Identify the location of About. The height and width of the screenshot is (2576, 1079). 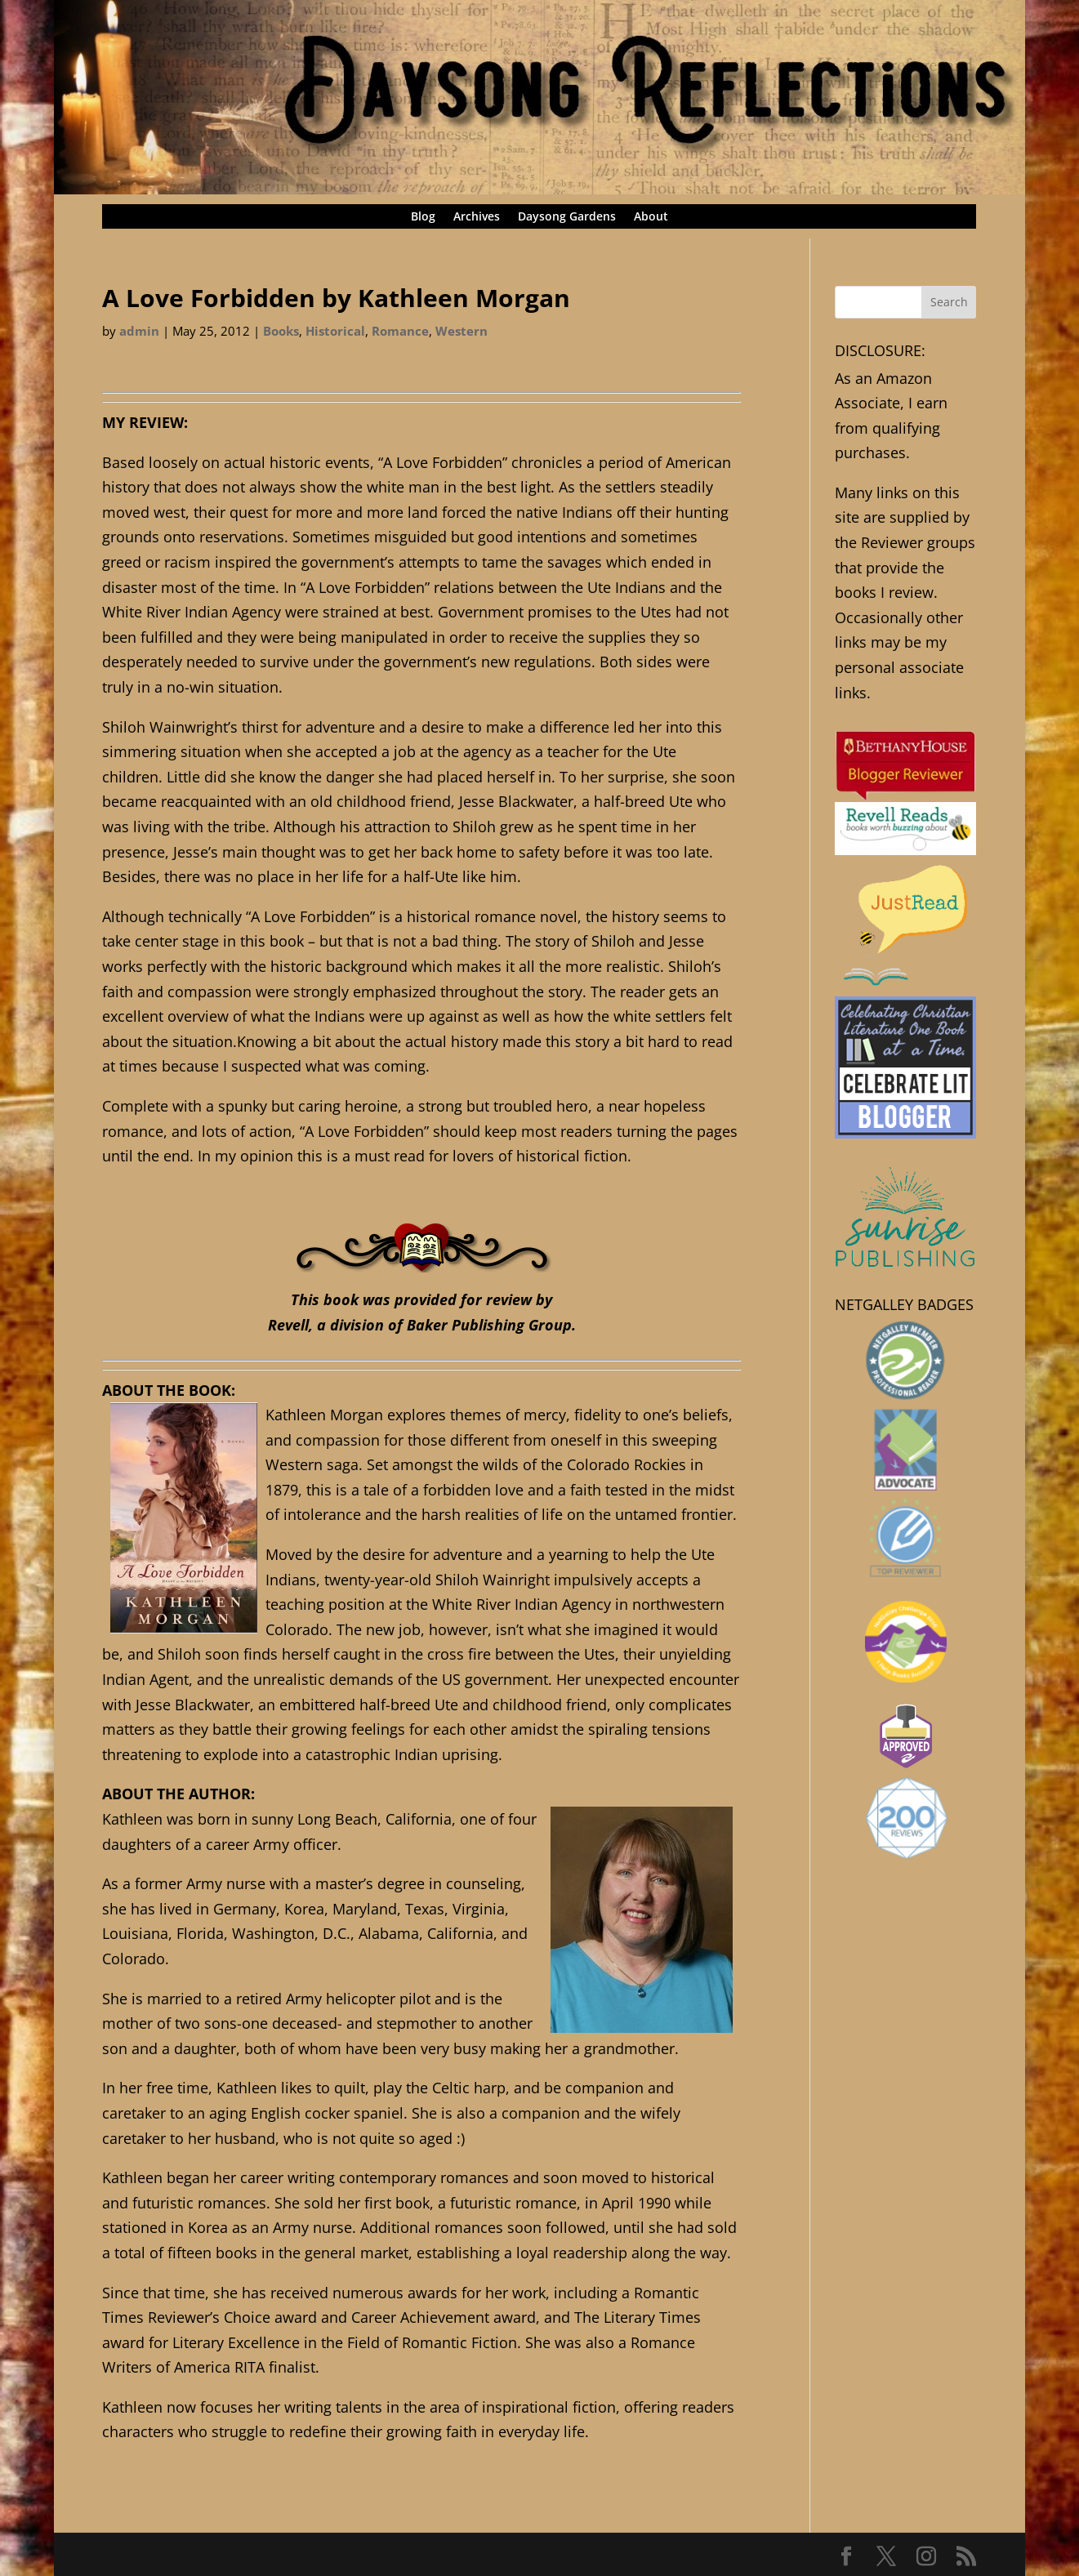
(651, 217).